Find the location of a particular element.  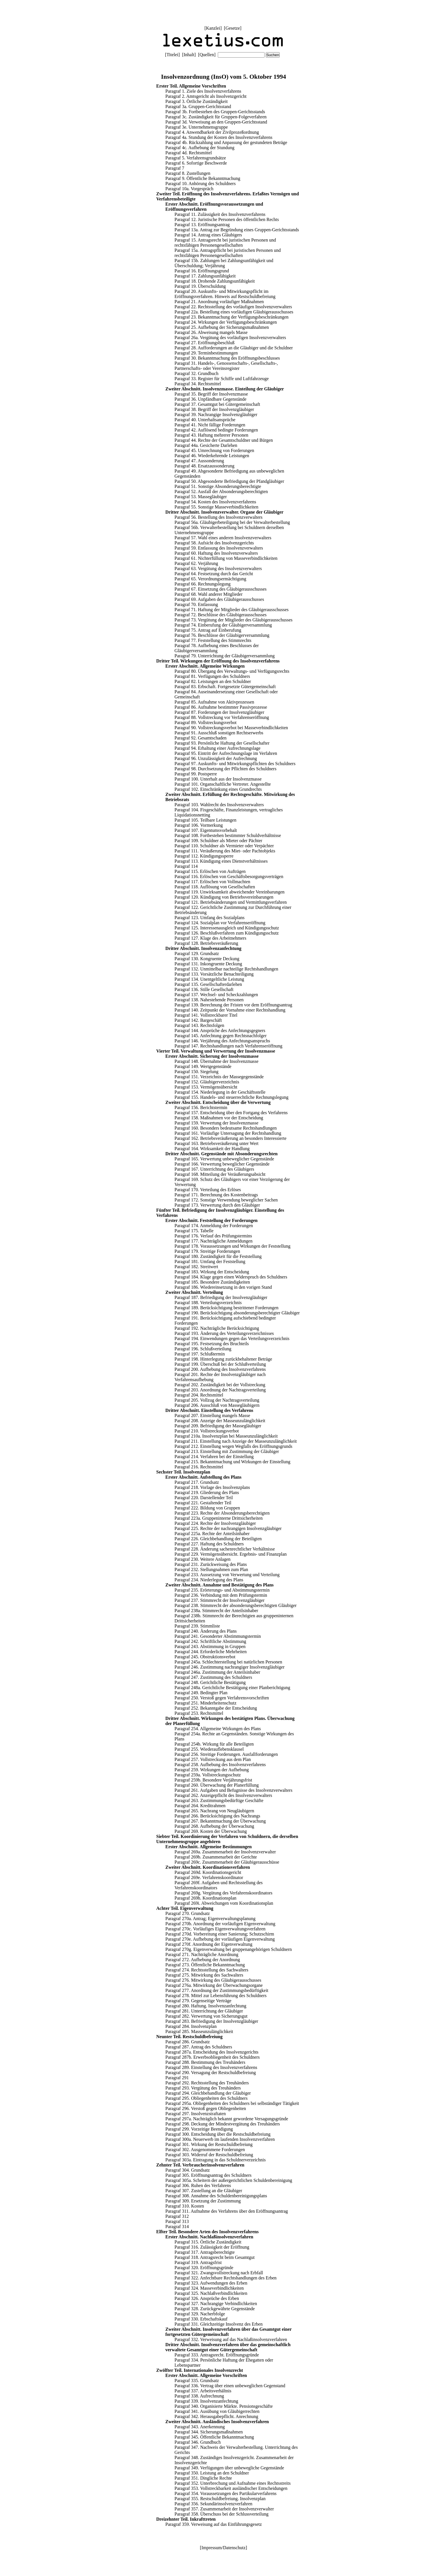

Paragraf 275. Mitwirkung des Sachwalters is located at coordinates (204, 1975).